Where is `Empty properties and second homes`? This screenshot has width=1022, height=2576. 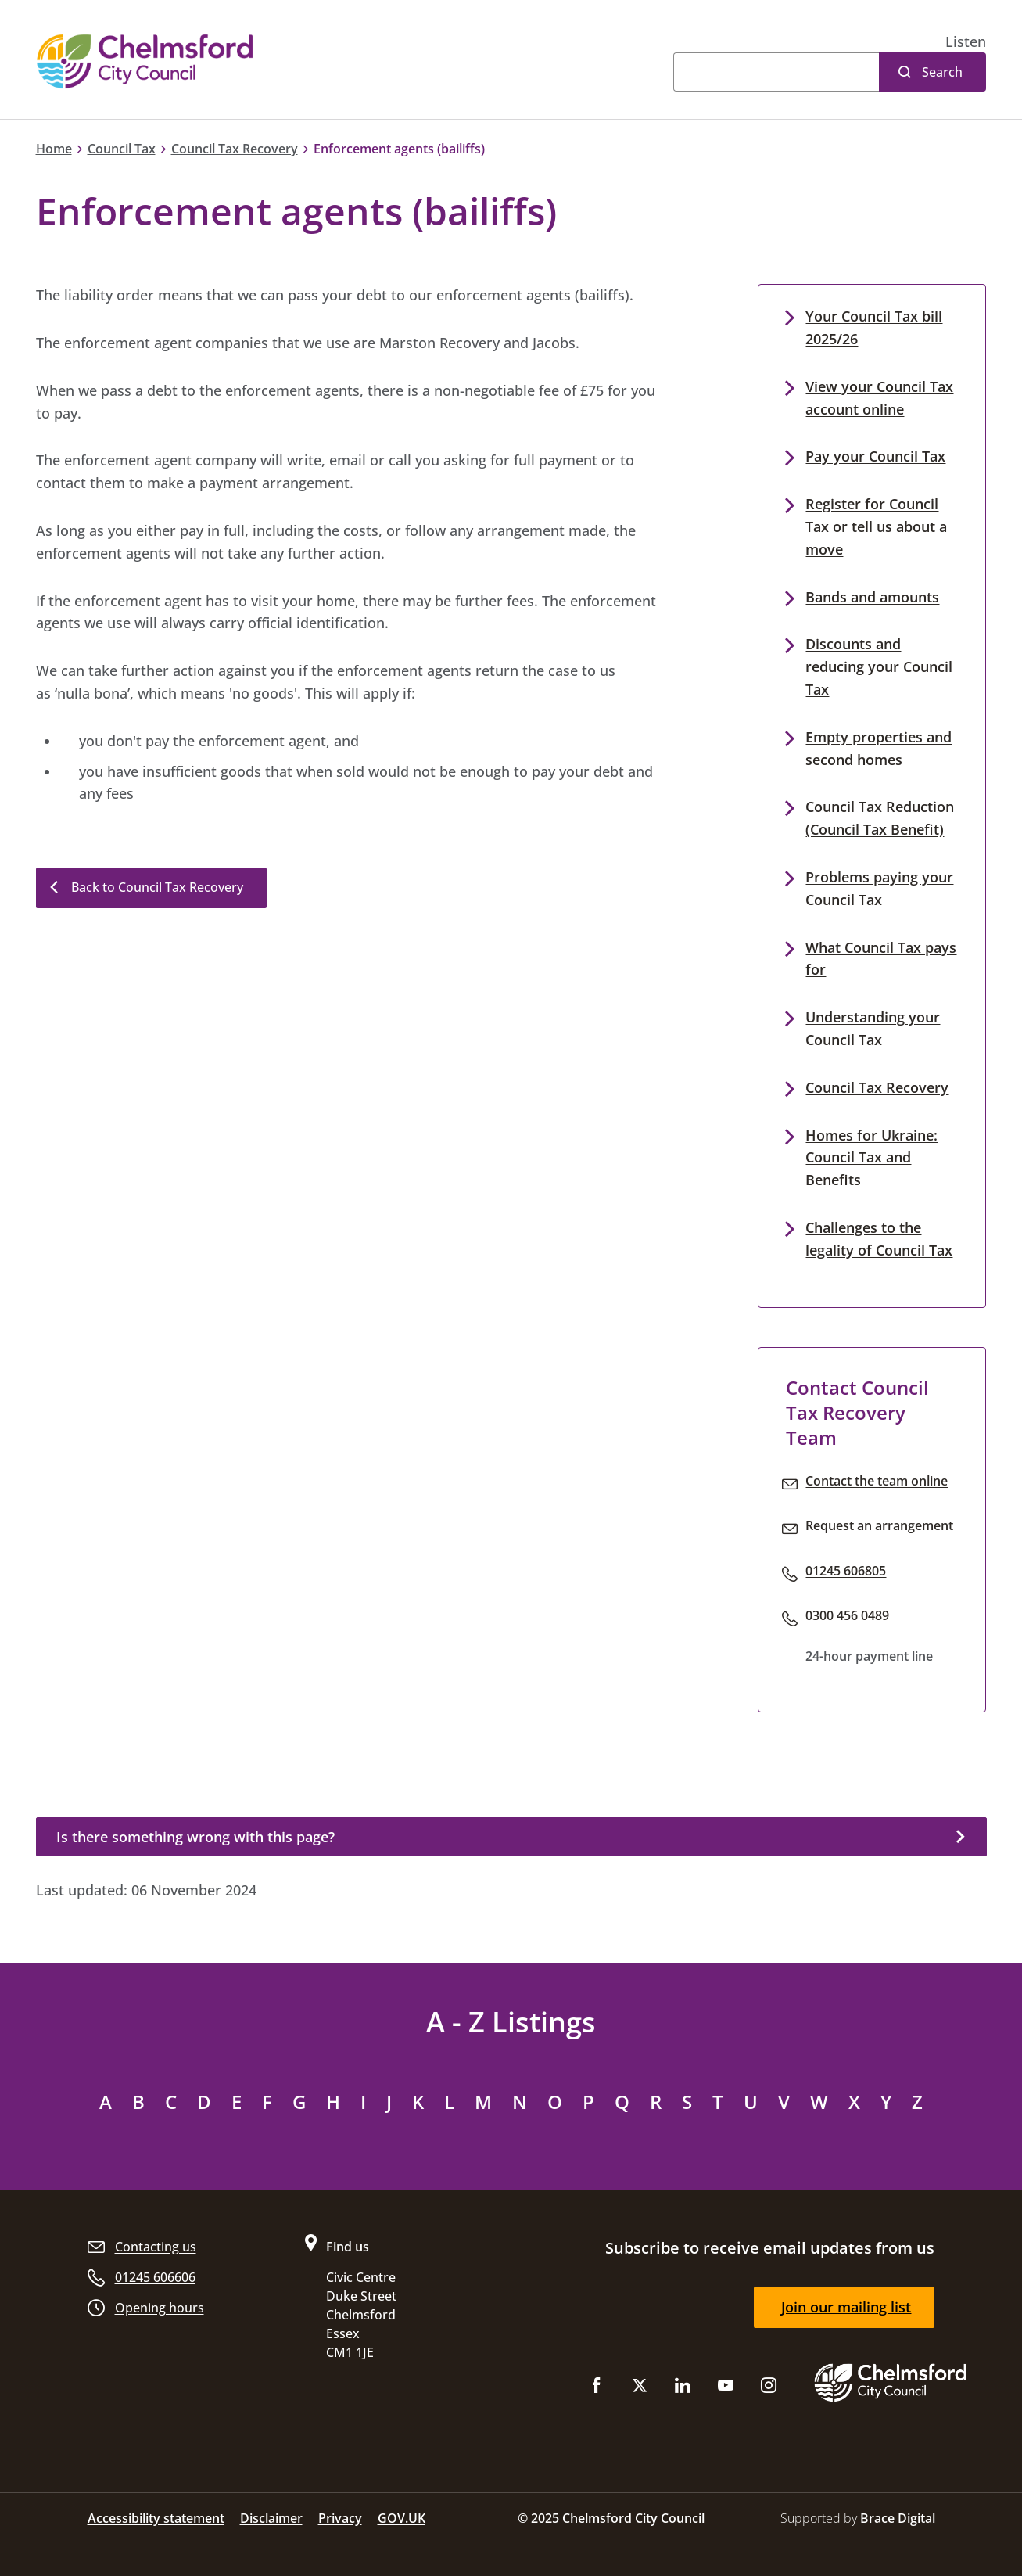 Empty properties and second homes is located at coordinates (878, 748).